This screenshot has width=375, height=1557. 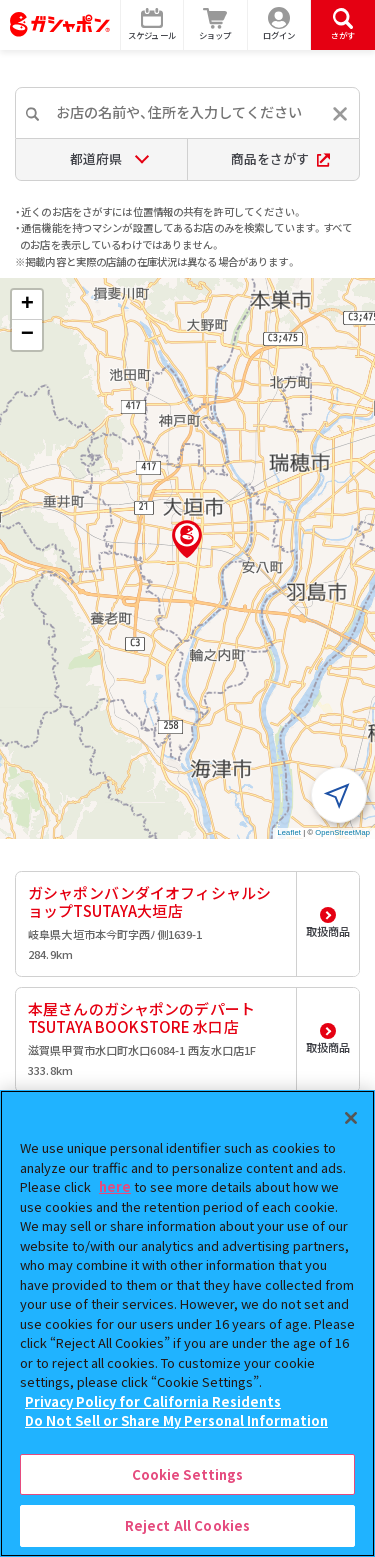 I want to click on [Close], so click(x=351, y=1118).